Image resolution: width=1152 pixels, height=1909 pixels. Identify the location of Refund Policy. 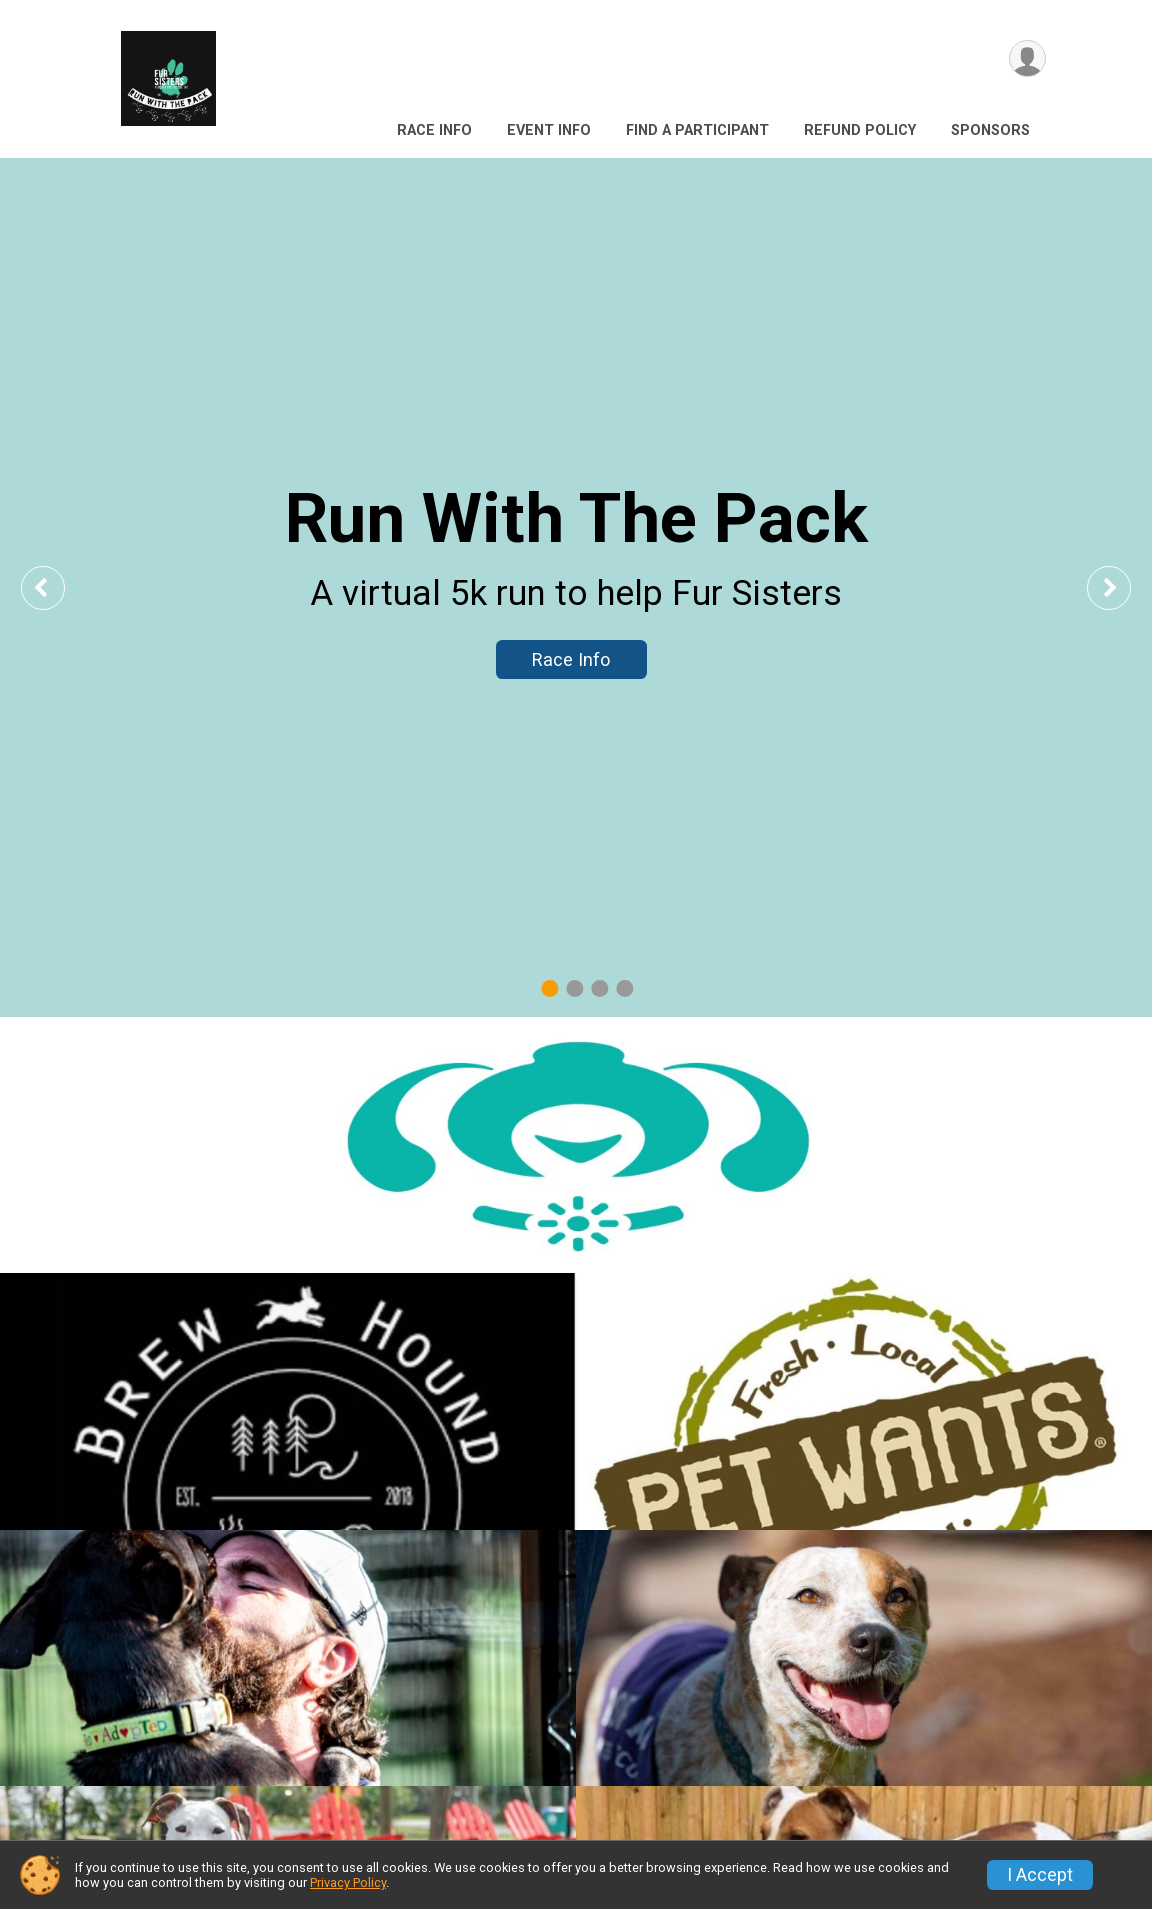
(860, 130).